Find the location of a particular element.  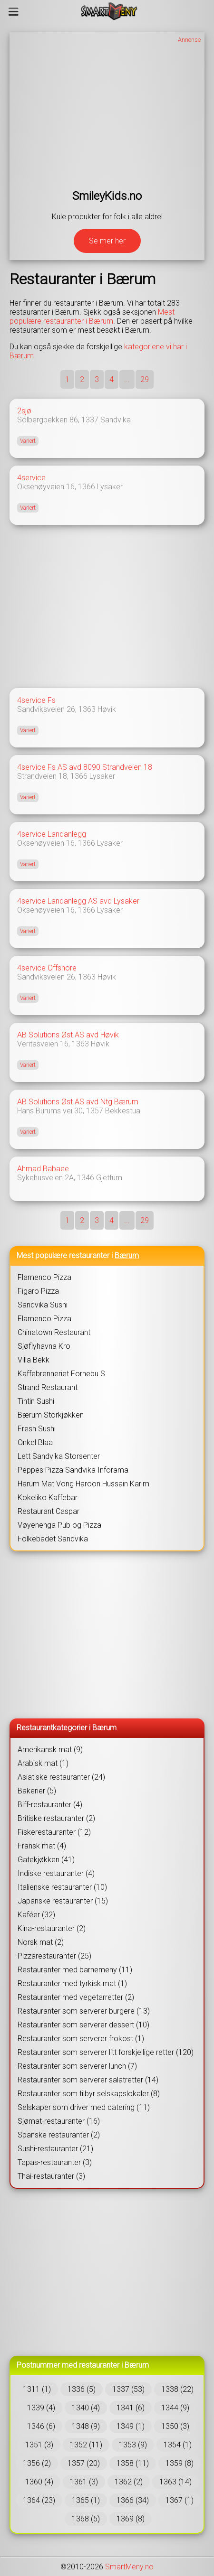

Restauranter som serverer lunch (7) is located at coordinates (77, 2066).